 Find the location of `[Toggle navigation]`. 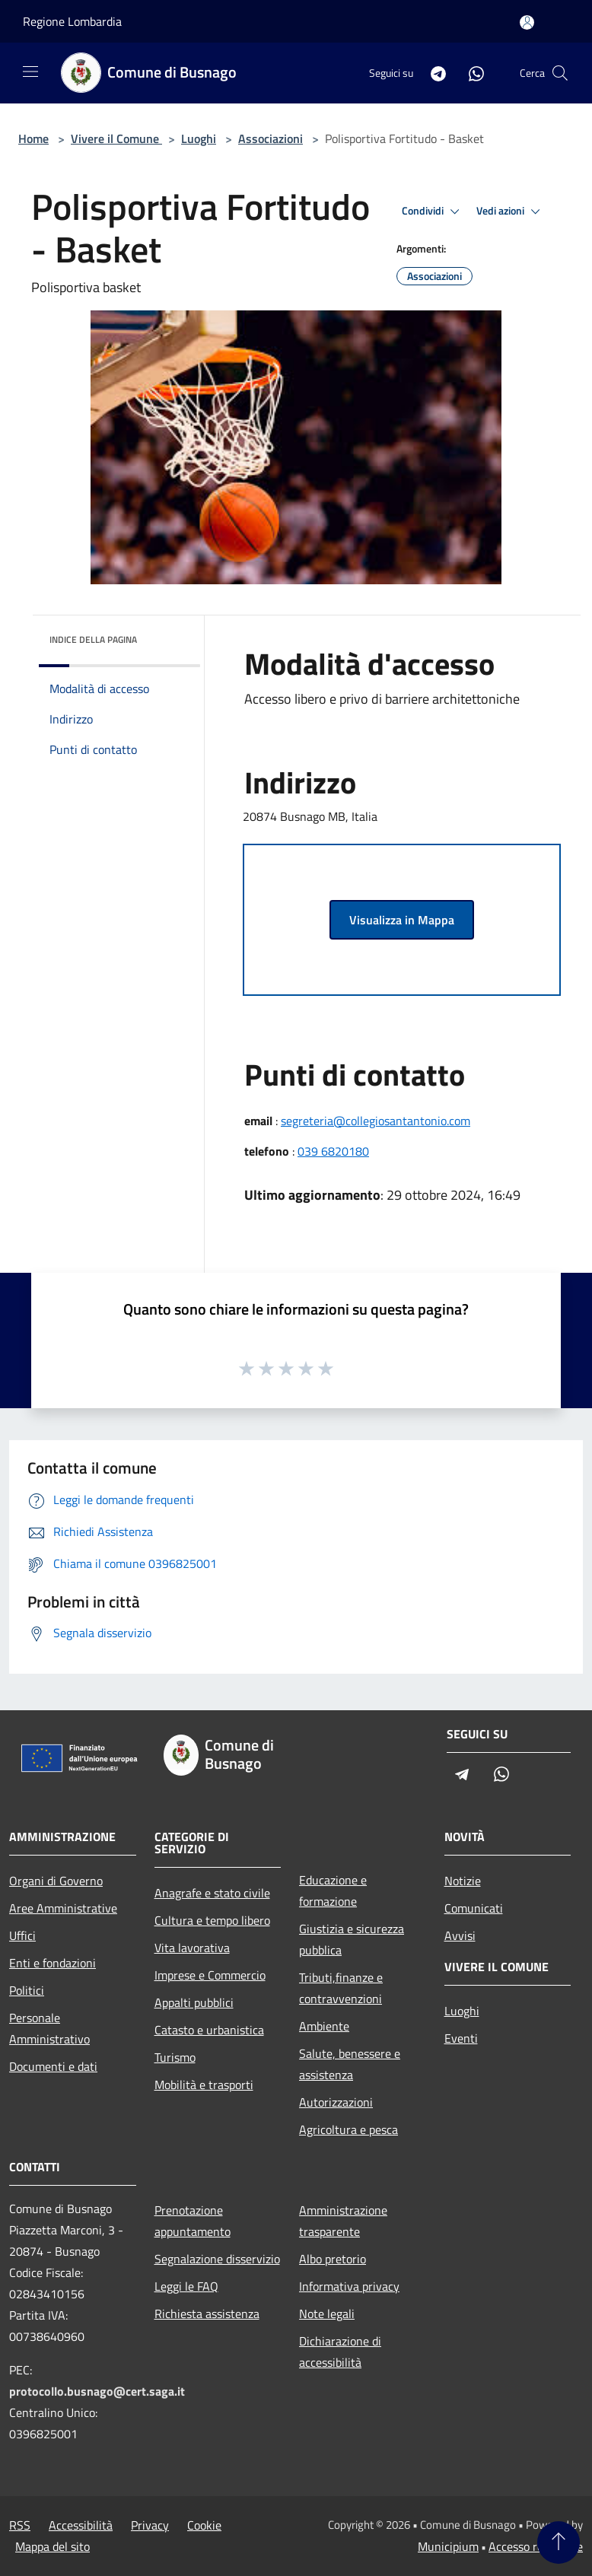

[Toggle navigation] is located at coordinates (30, 71).